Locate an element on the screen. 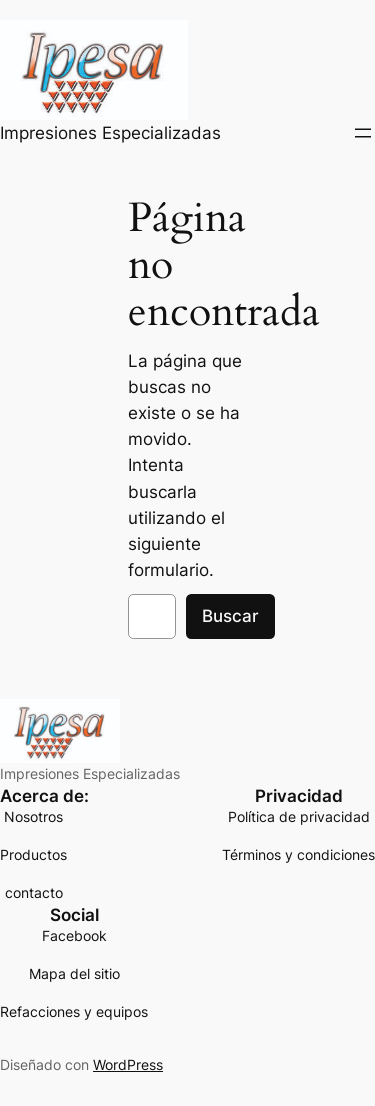 Image resolution: width=375 pixels, height=1106 pixels. Buscar is located at coordinates (230, 616).